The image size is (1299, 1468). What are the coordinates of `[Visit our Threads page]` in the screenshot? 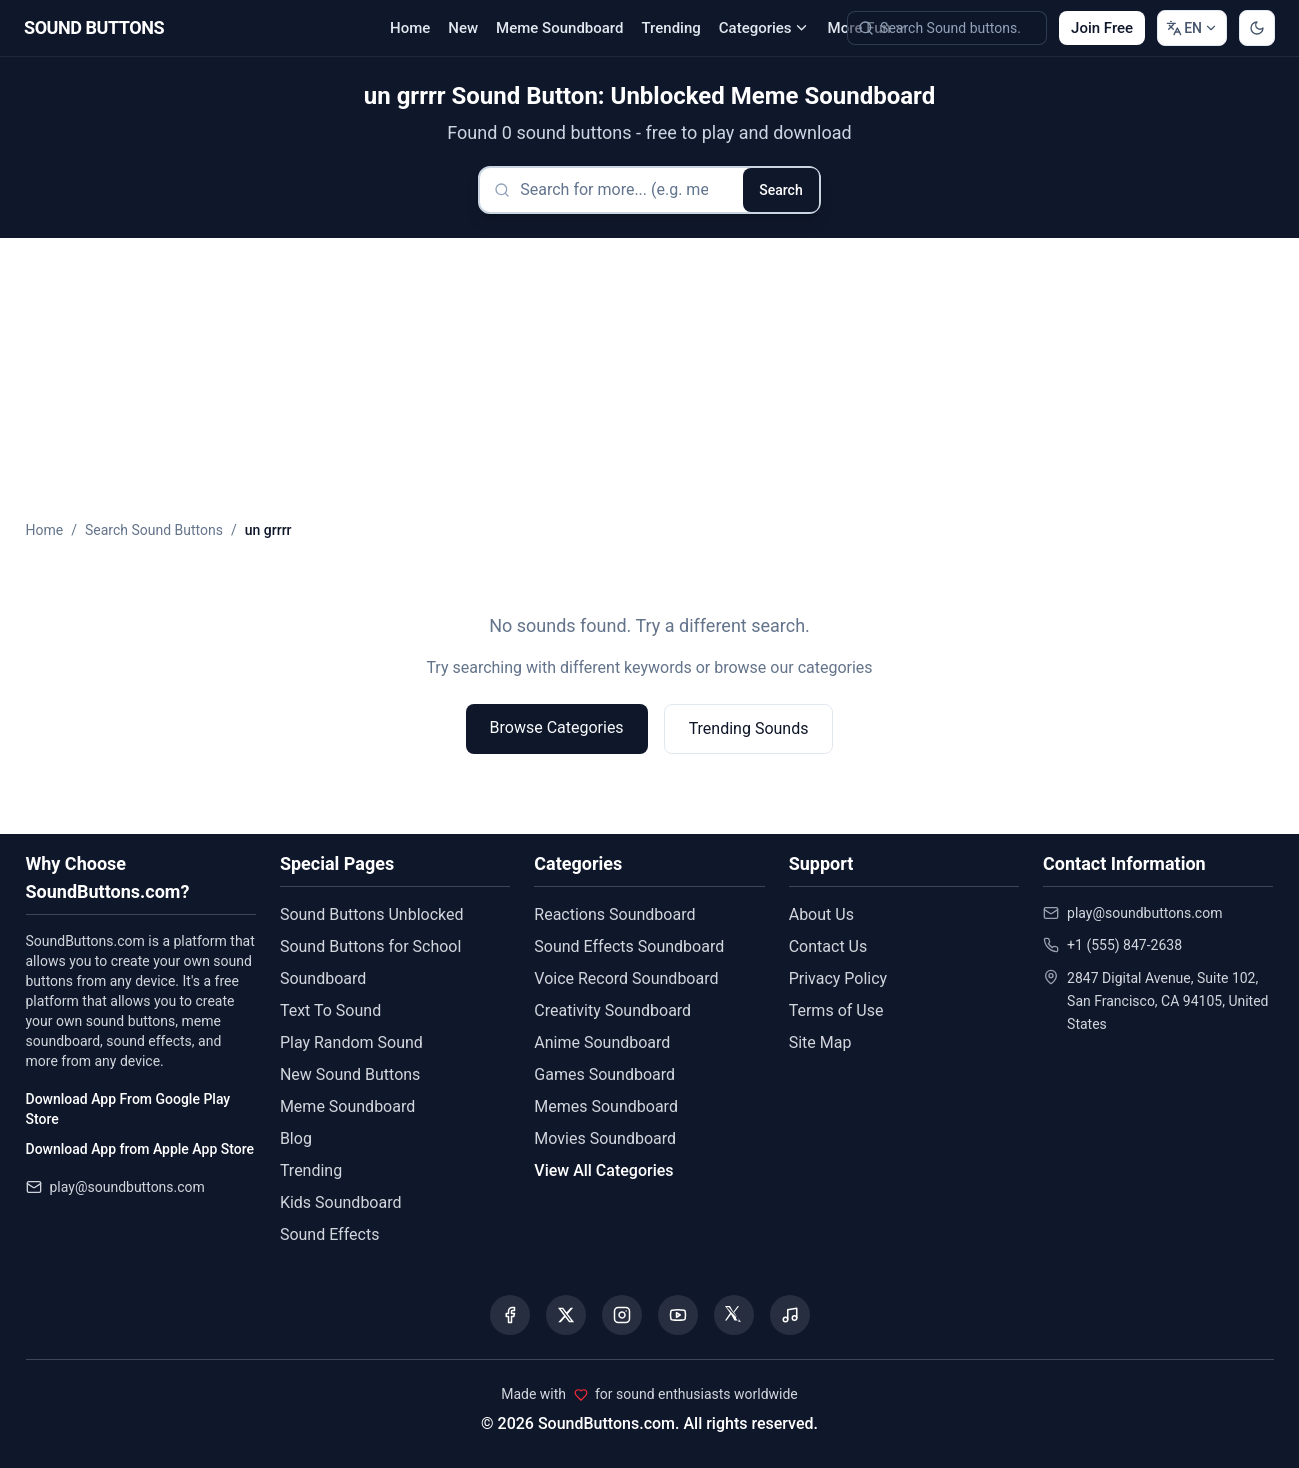 It's located at (734, 1315).